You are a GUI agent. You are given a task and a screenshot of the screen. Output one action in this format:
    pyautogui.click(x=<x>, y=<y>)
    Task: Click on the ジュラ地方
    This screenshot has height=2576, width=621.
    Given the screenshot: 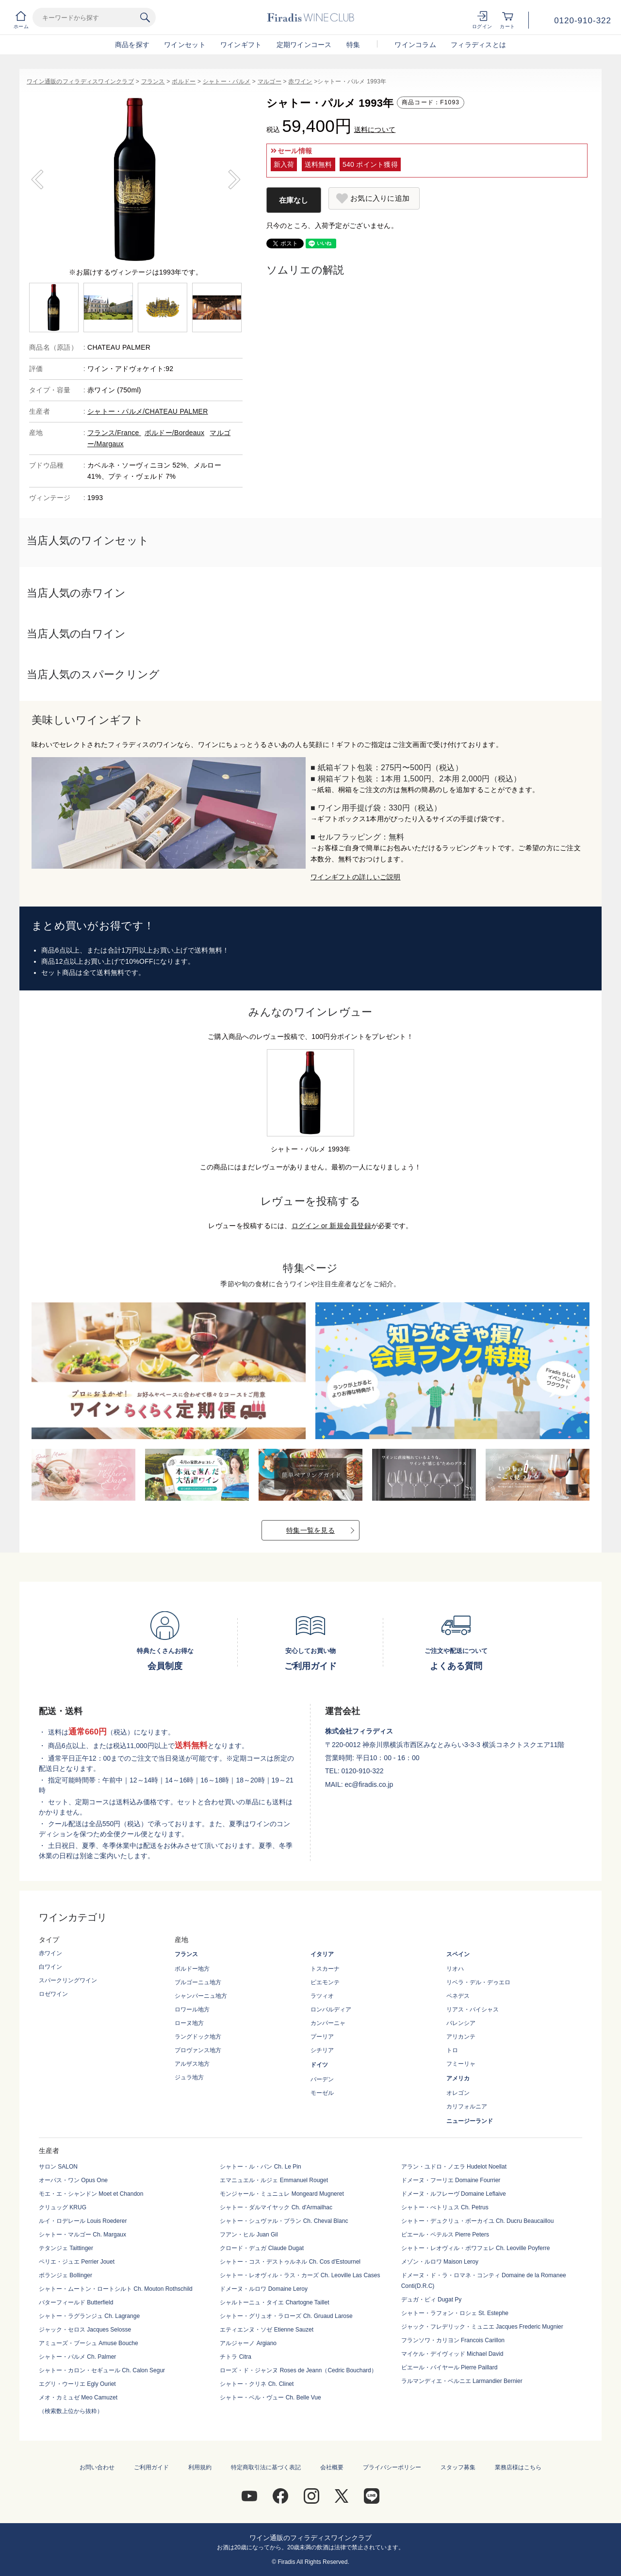 What is the action you would take?
    pyautogui.click(x=189, y=2077)
    